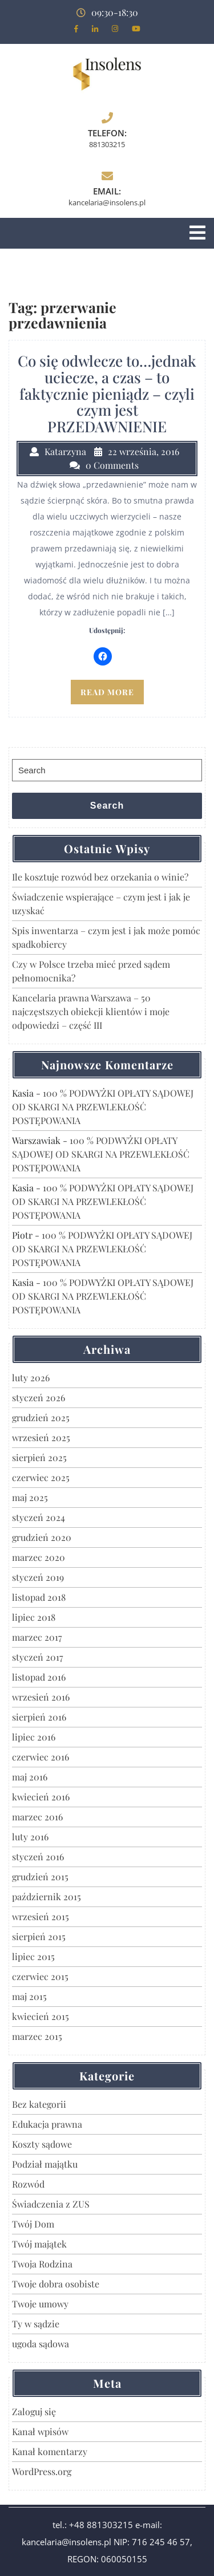 Image resolution: width=214 pixels, height=2576 pixels. What do you see at coordinates (28, 2184) in the screenshot?
I see `Rozwód` at bounding box center [28, 2184].